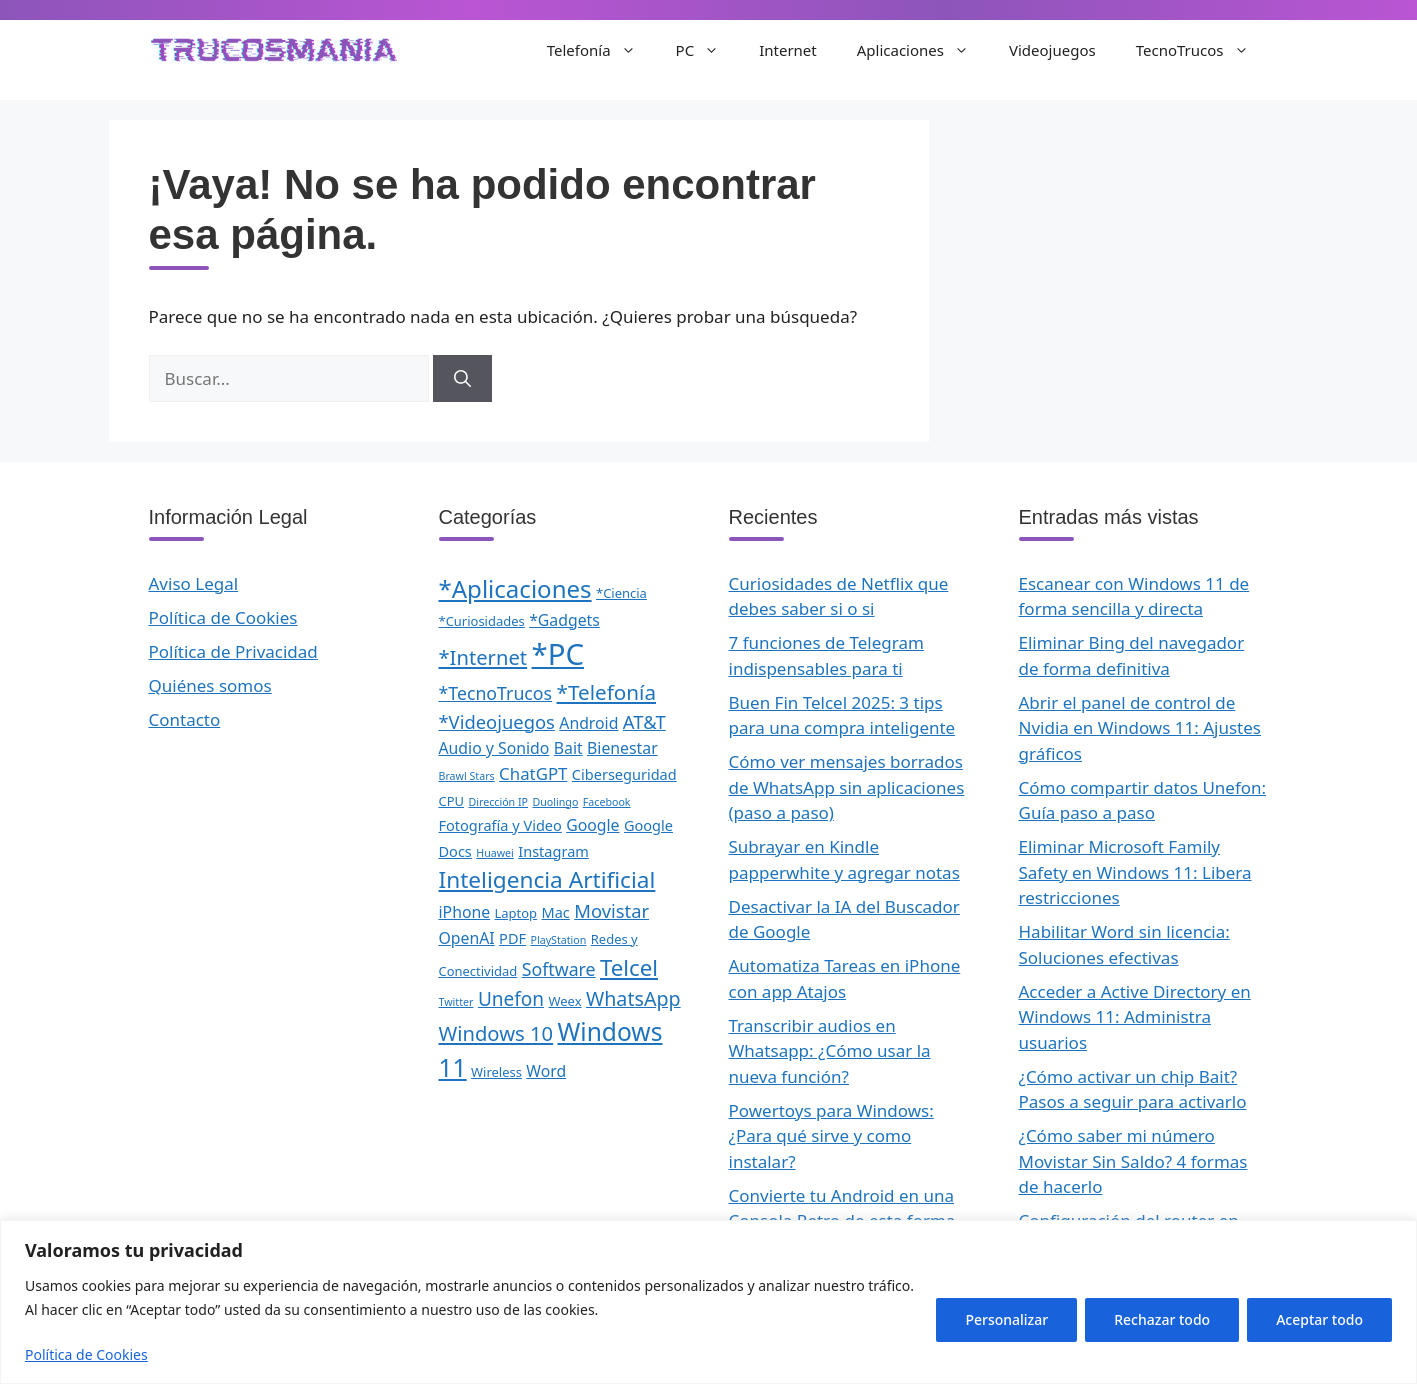 The image size is (1417, 1384). Describe the element at coordinates (533, 773) in the screenshot. I see `ChatGPT [ChatGPT (5 elementos)]` at that location.